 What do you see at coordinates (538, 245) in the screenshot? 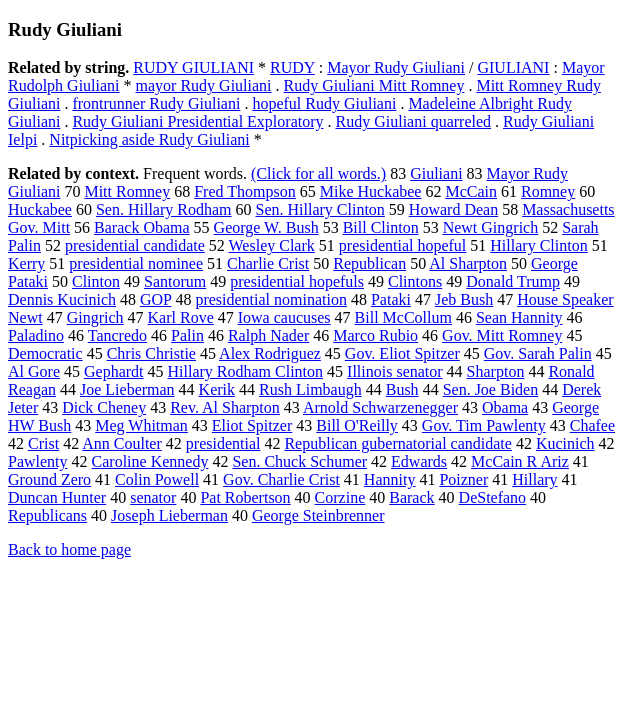
I see `Hillary Clinton` at bounding box center [538, 245].